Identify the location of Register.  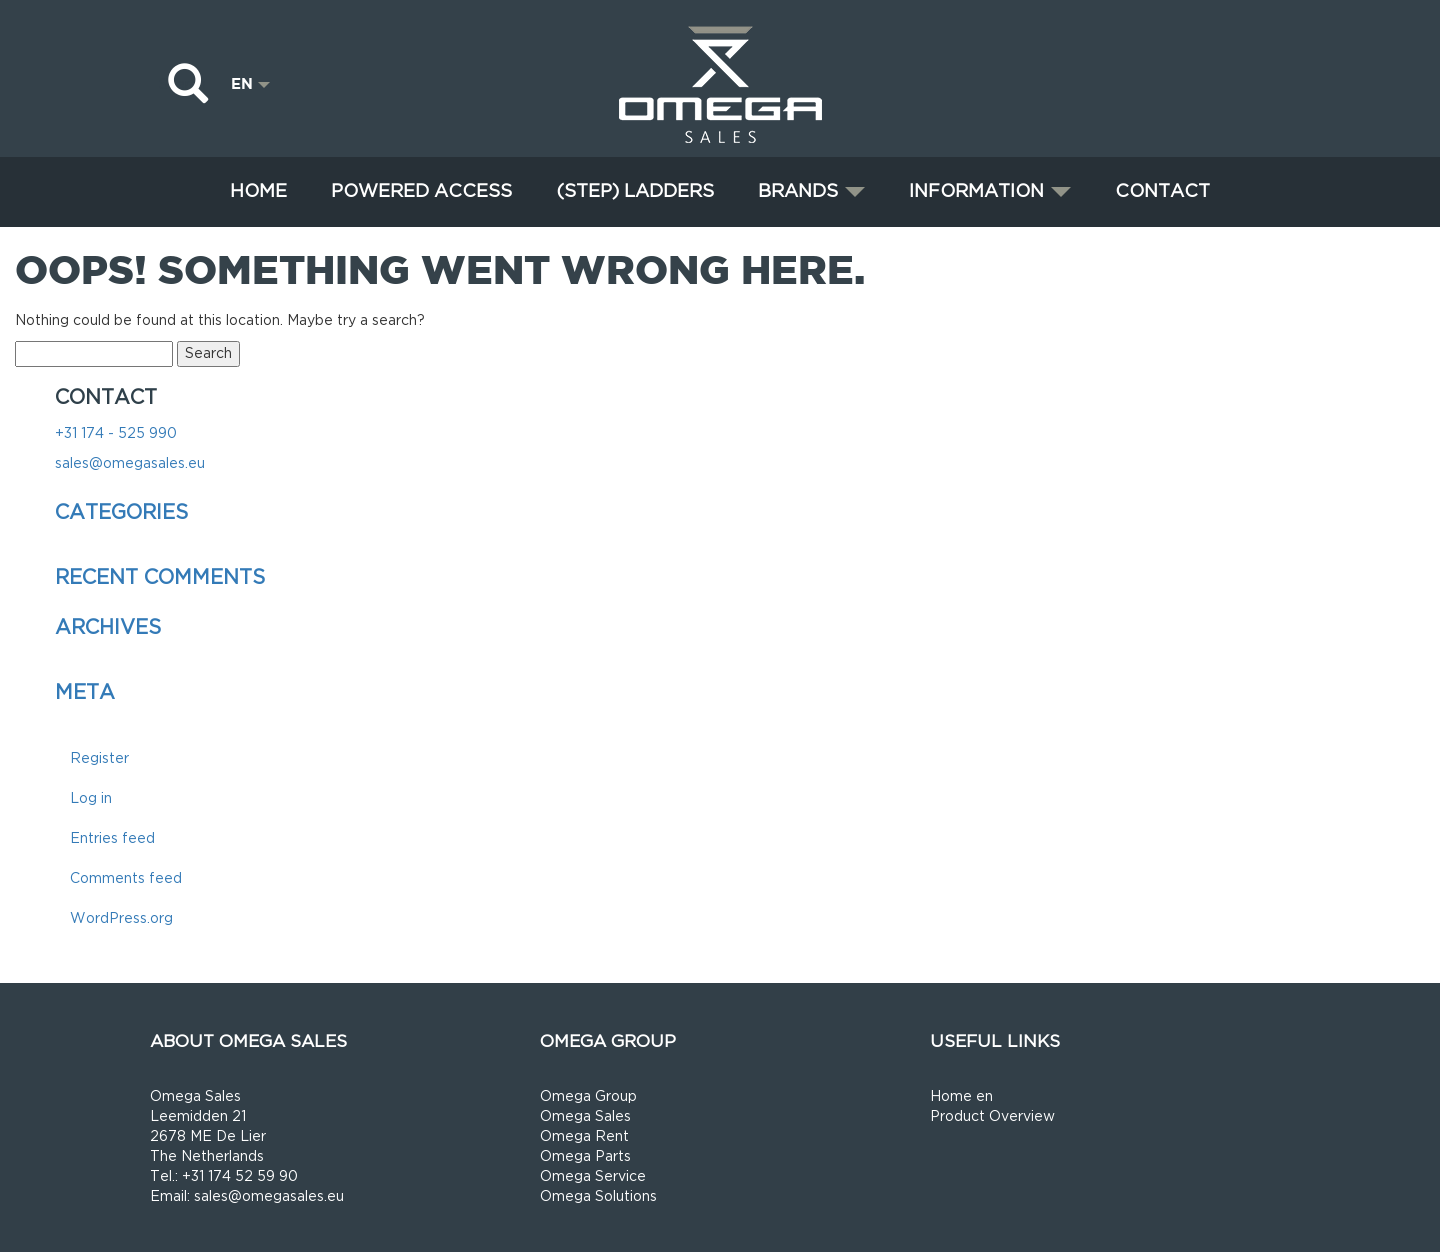
(99, 758).